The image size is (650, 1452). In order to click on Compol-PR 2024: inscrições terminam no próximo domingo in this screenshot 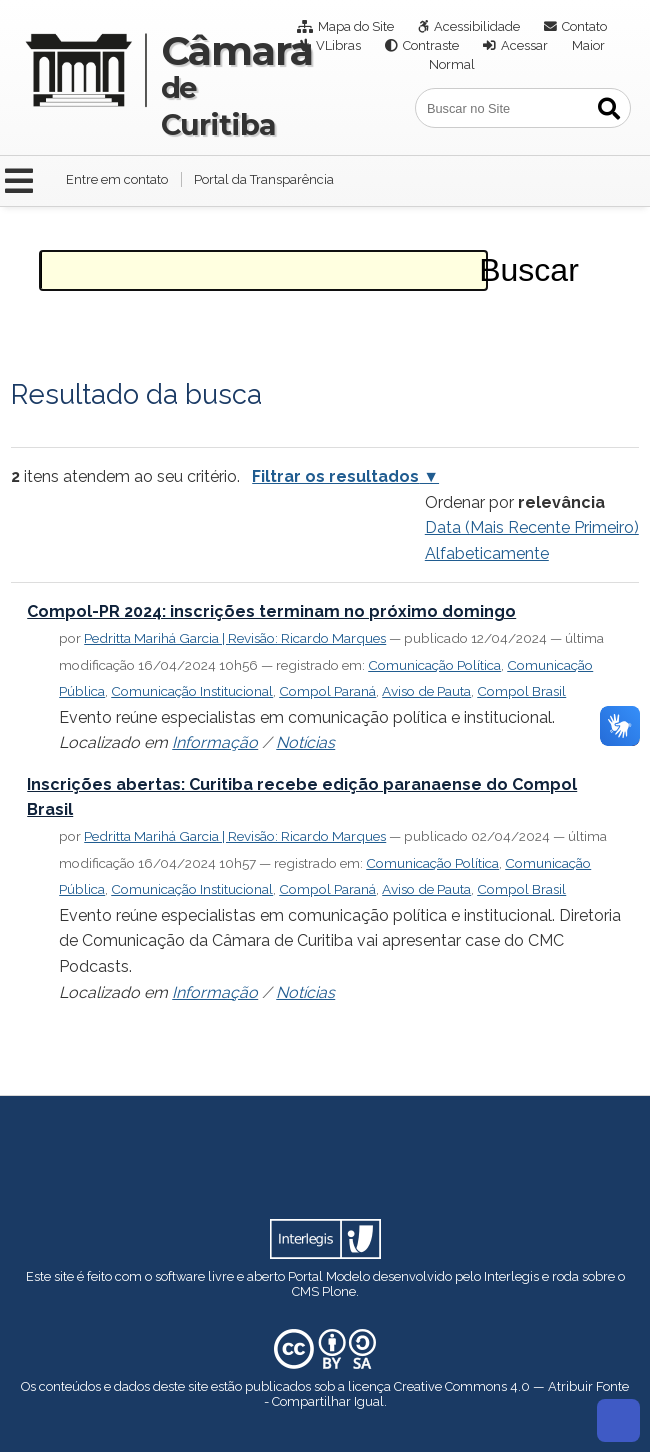, I will do `click(271, 611)`.